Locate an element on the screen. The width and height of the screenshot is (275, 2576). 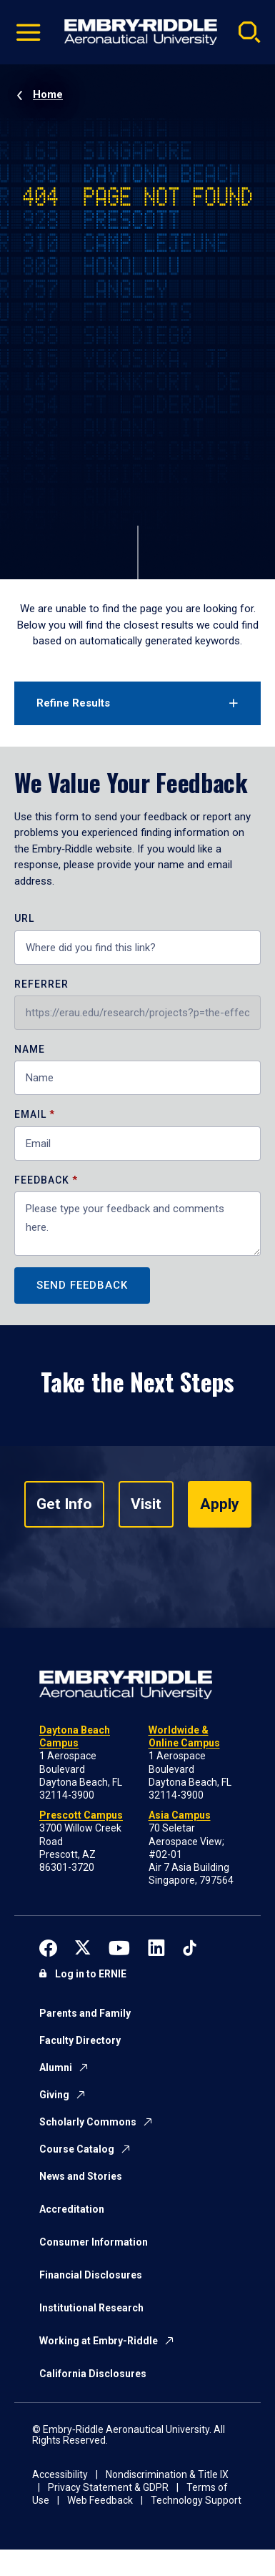
Scholarly Commons is located at coordinates (87, 2122).